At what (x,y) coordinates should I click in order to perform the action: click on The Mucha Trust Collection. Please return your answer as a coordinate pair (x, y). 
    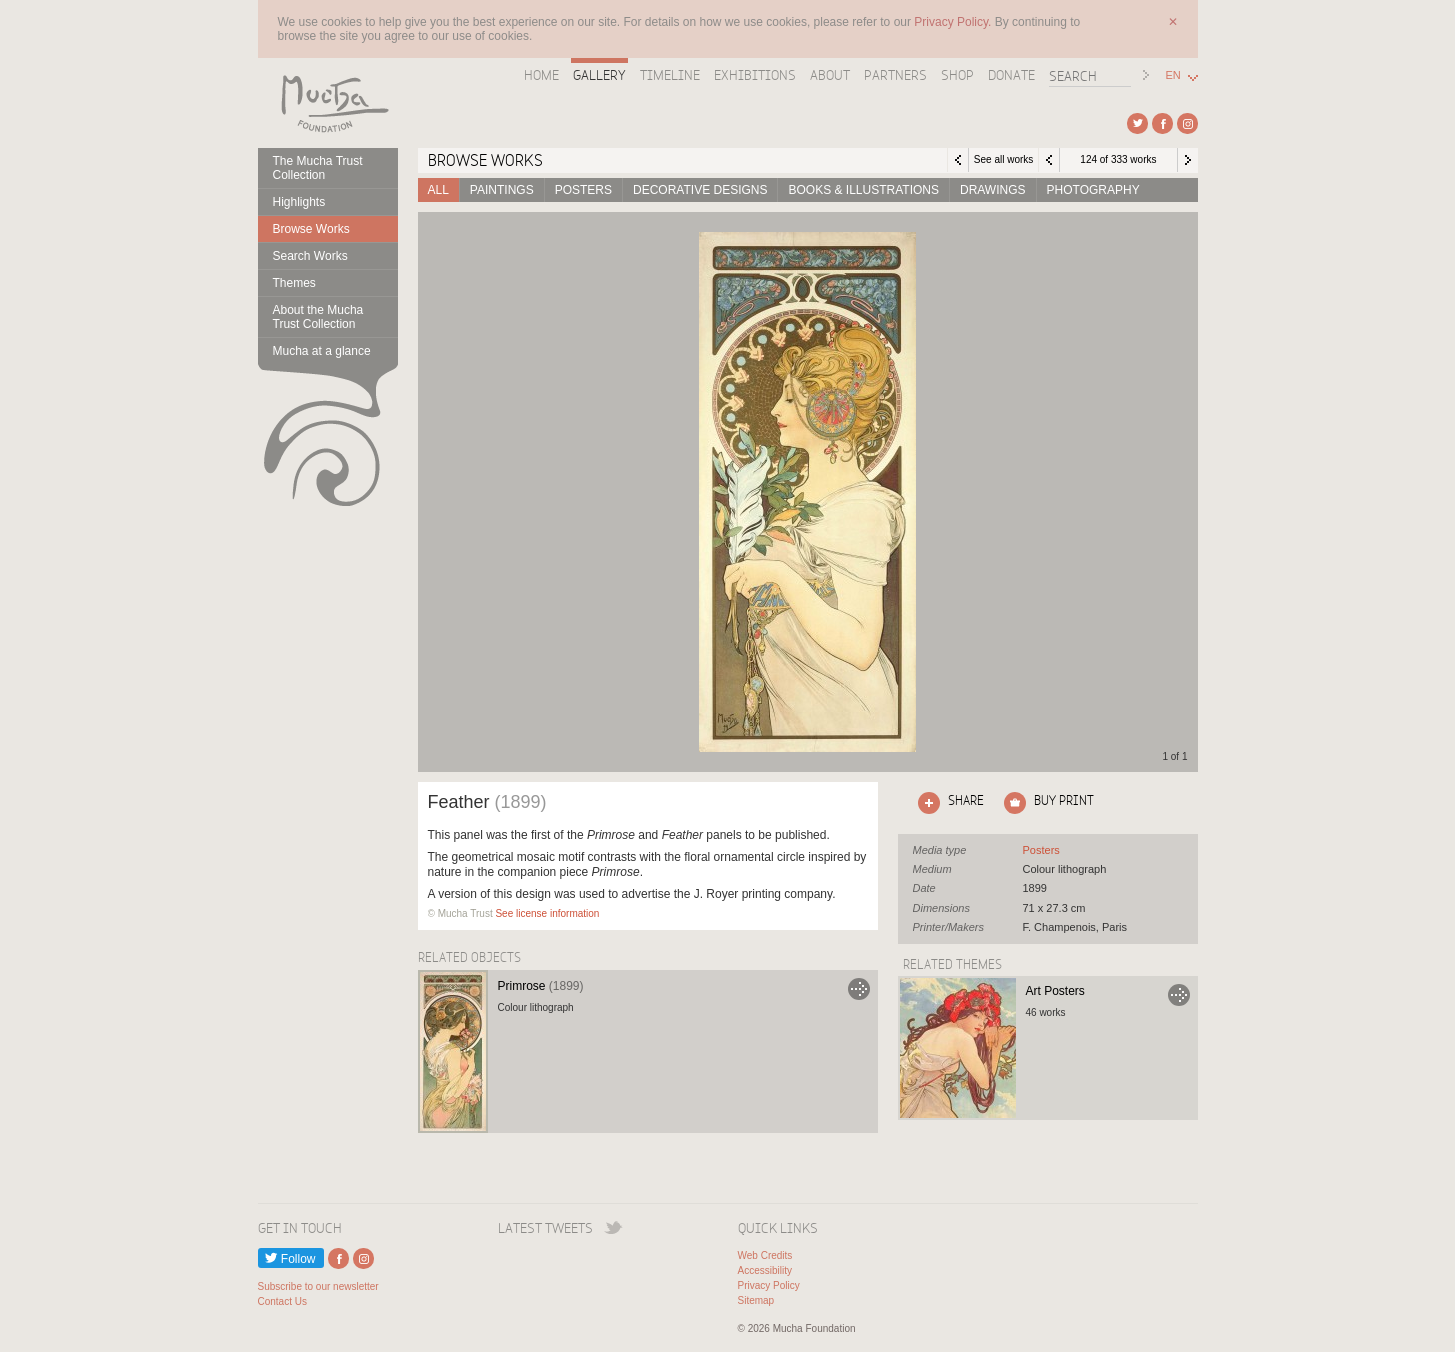
    Looking at the image, I should click on (318, 168).